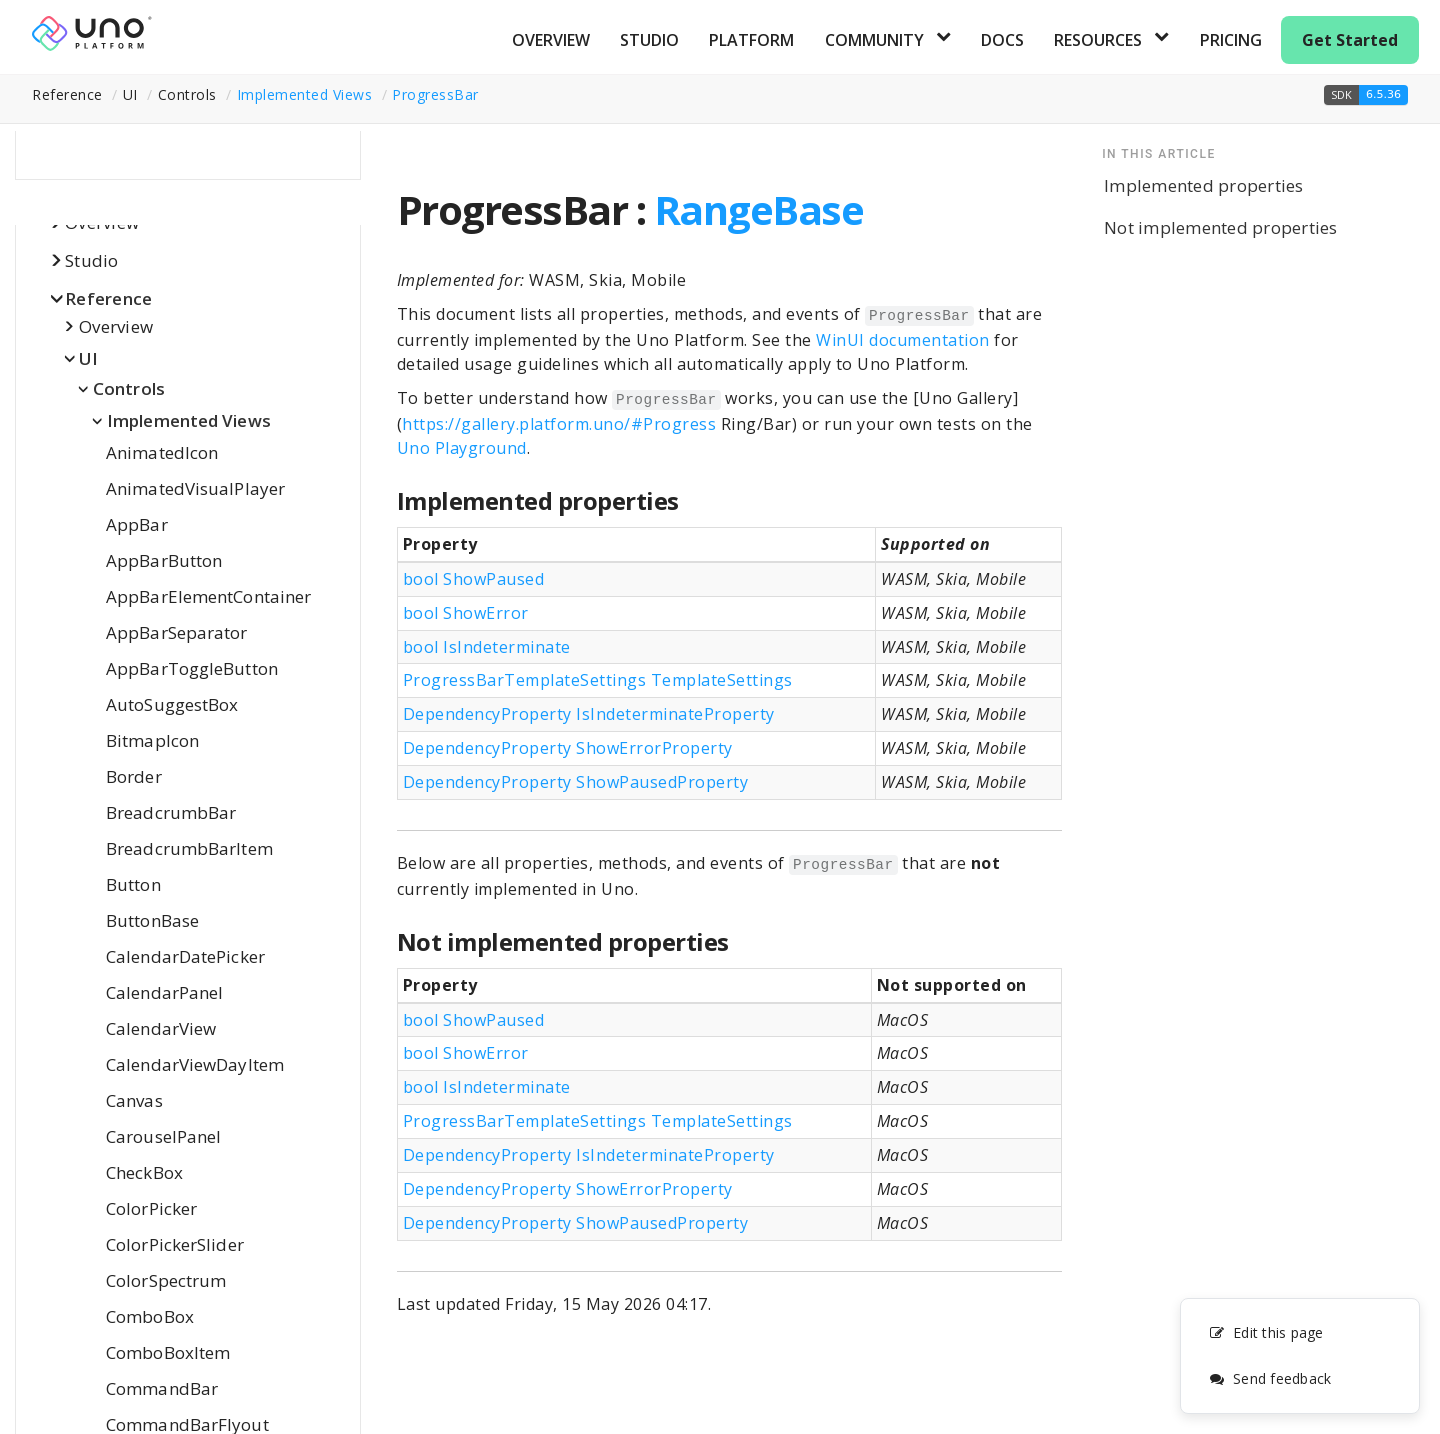 The width and height of the screenshot is (1440, 1434). What do you see at coordinates (163, 1136) in the screenshot?
I see `CarouselPanel` at bounding box center [163, 1136].